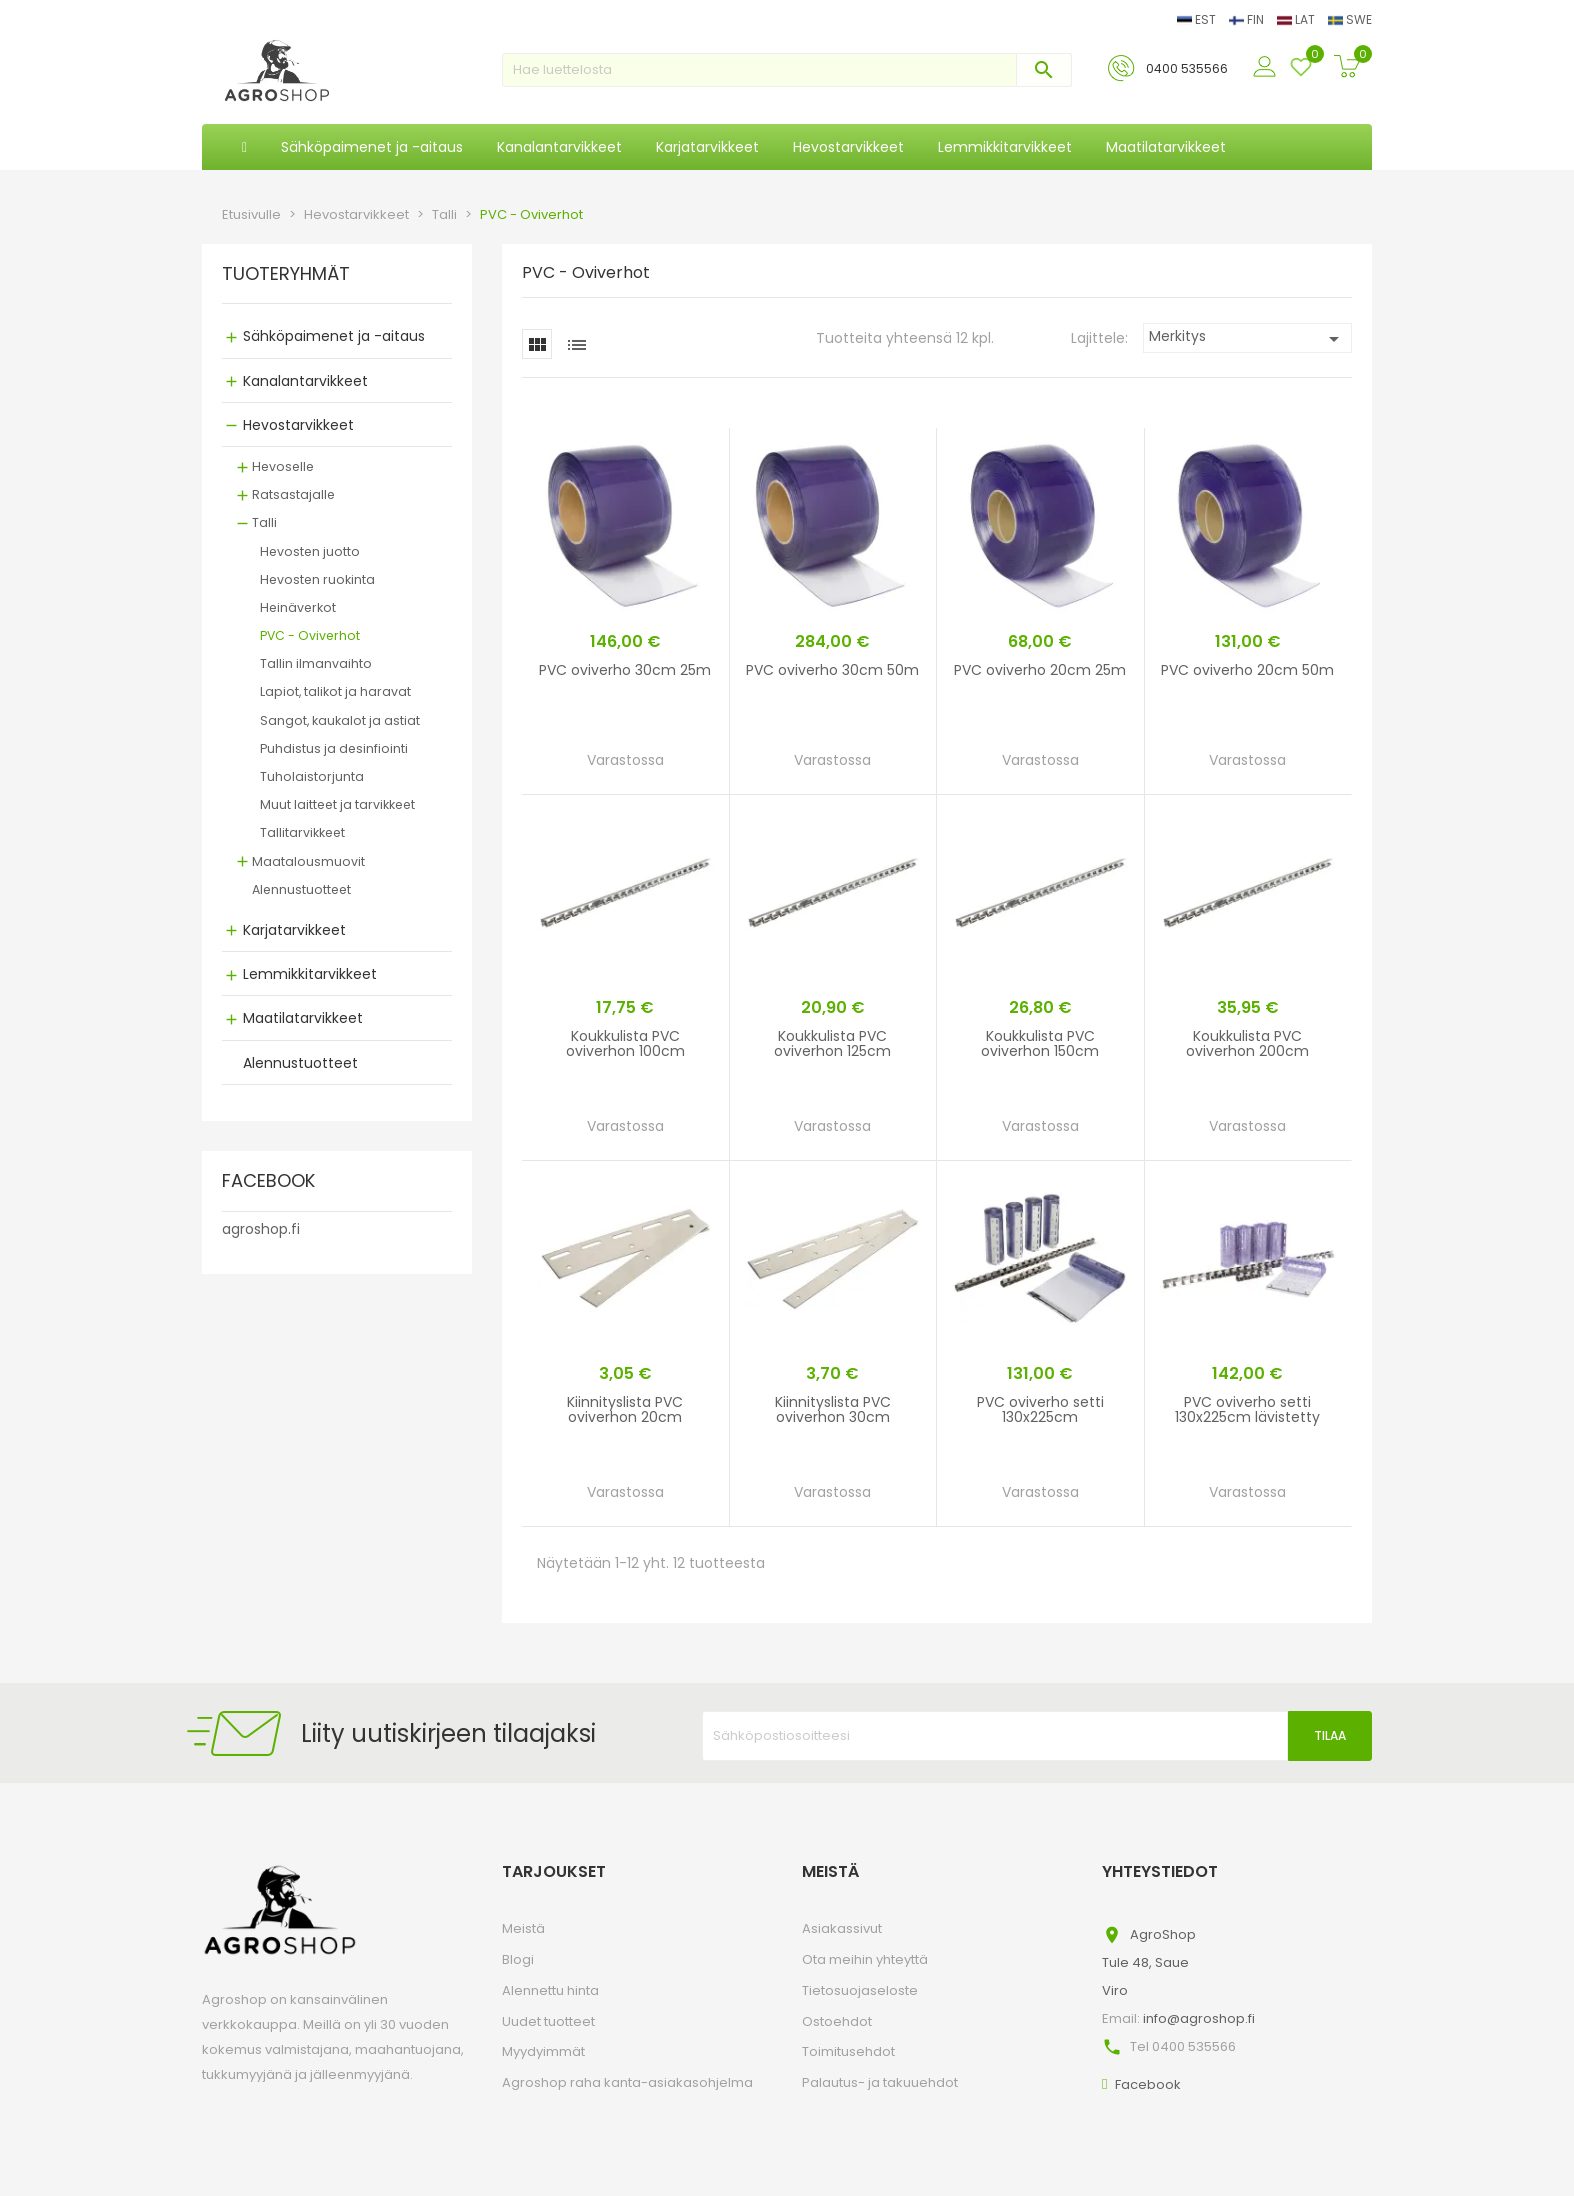 This screenshot has width=1574, height=2196. I want to click on Sangot, kaukalot ja astiat, so click(340, 720).